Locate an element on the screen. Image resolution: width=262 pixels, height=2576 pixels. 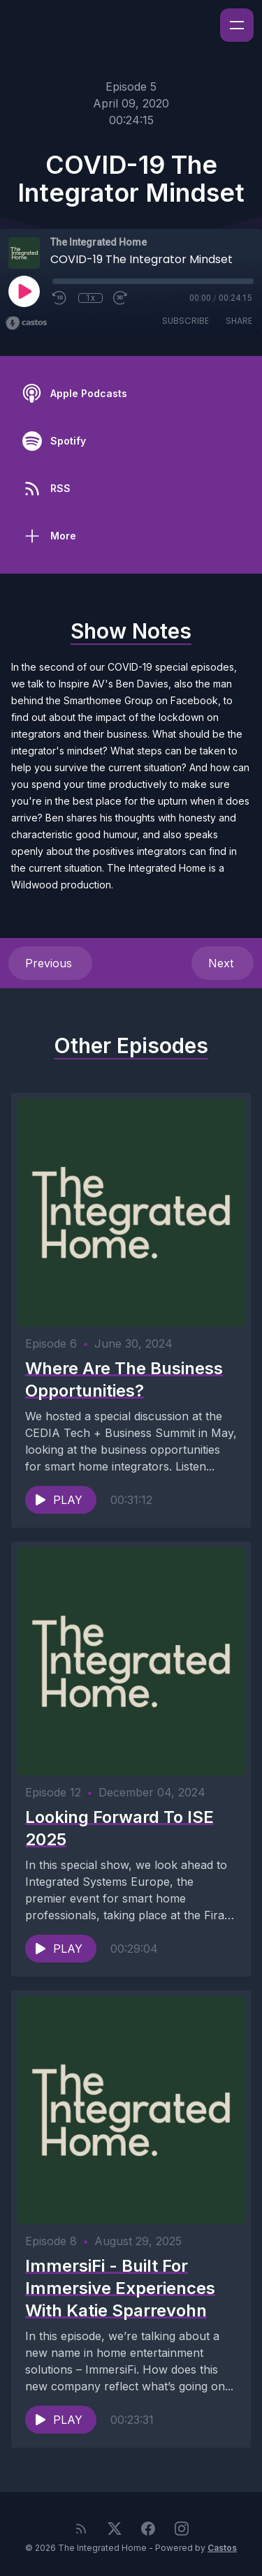
[Instagram] is located at coordinates (182, 2529).